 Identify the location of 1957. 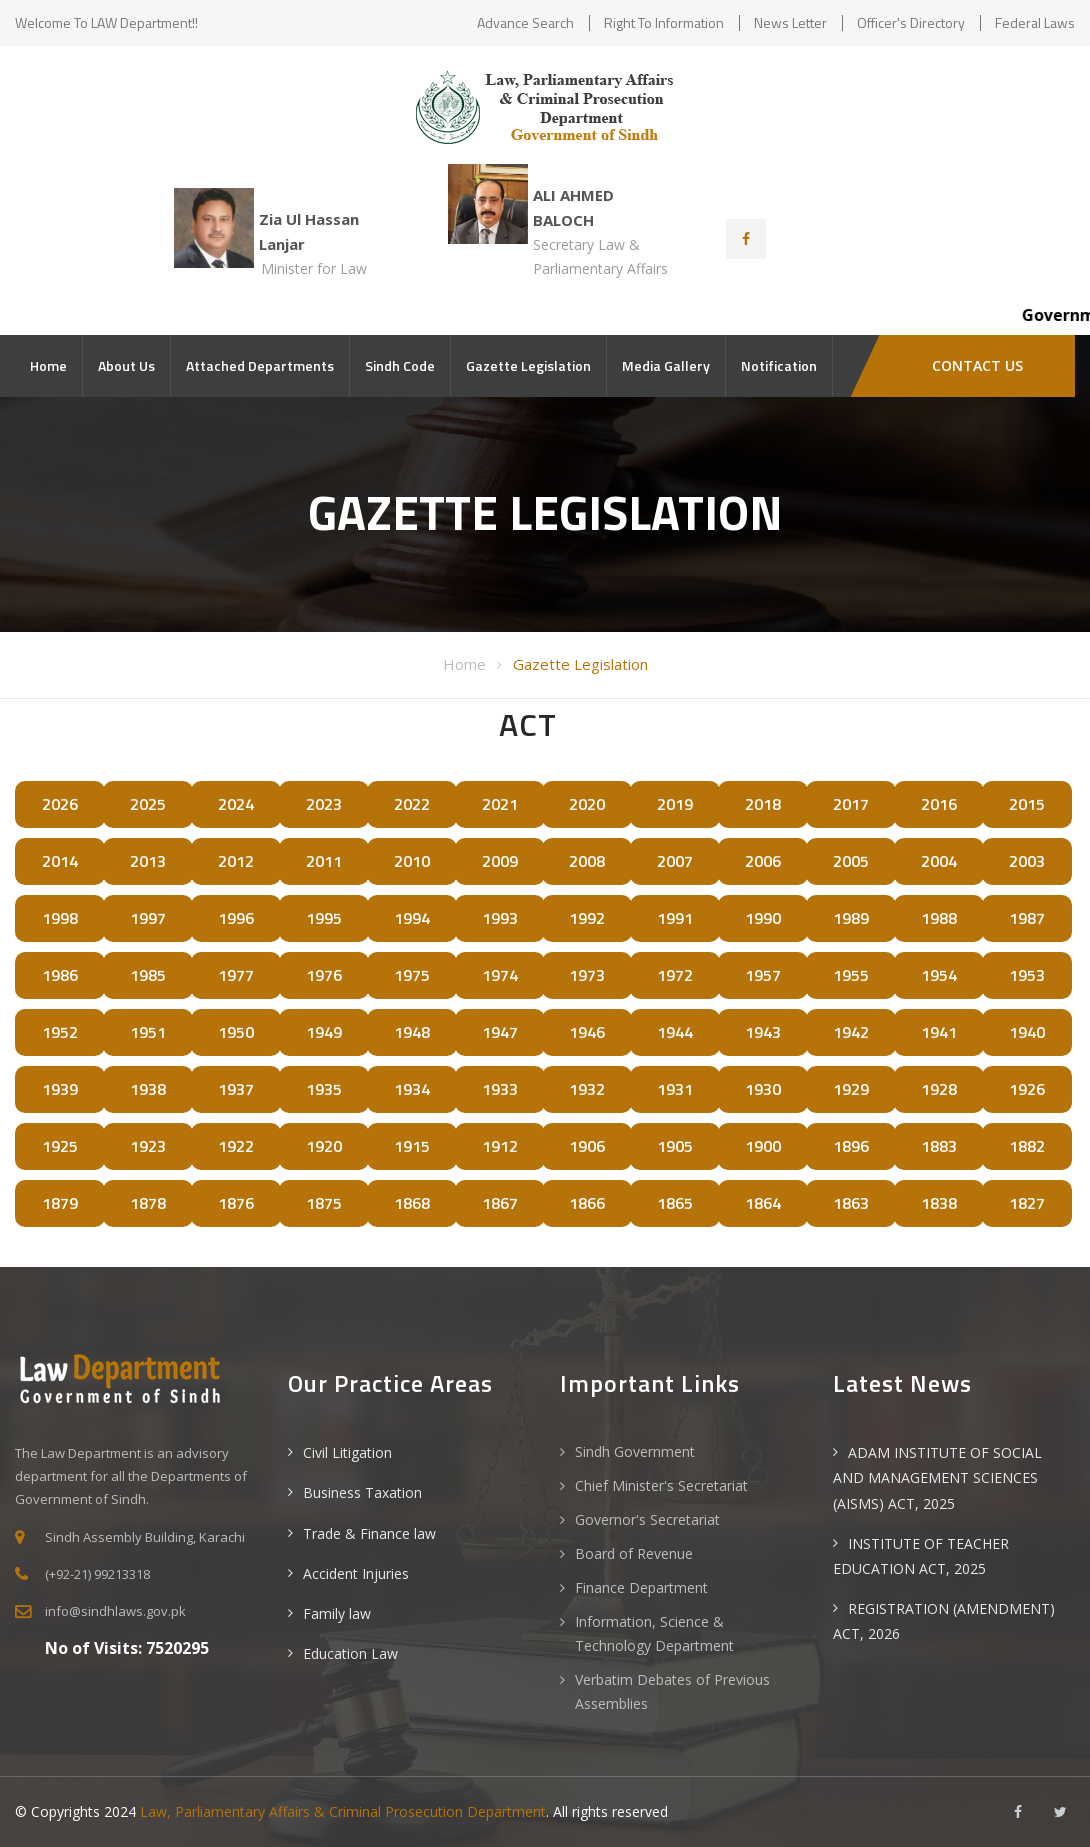
(763, 975).